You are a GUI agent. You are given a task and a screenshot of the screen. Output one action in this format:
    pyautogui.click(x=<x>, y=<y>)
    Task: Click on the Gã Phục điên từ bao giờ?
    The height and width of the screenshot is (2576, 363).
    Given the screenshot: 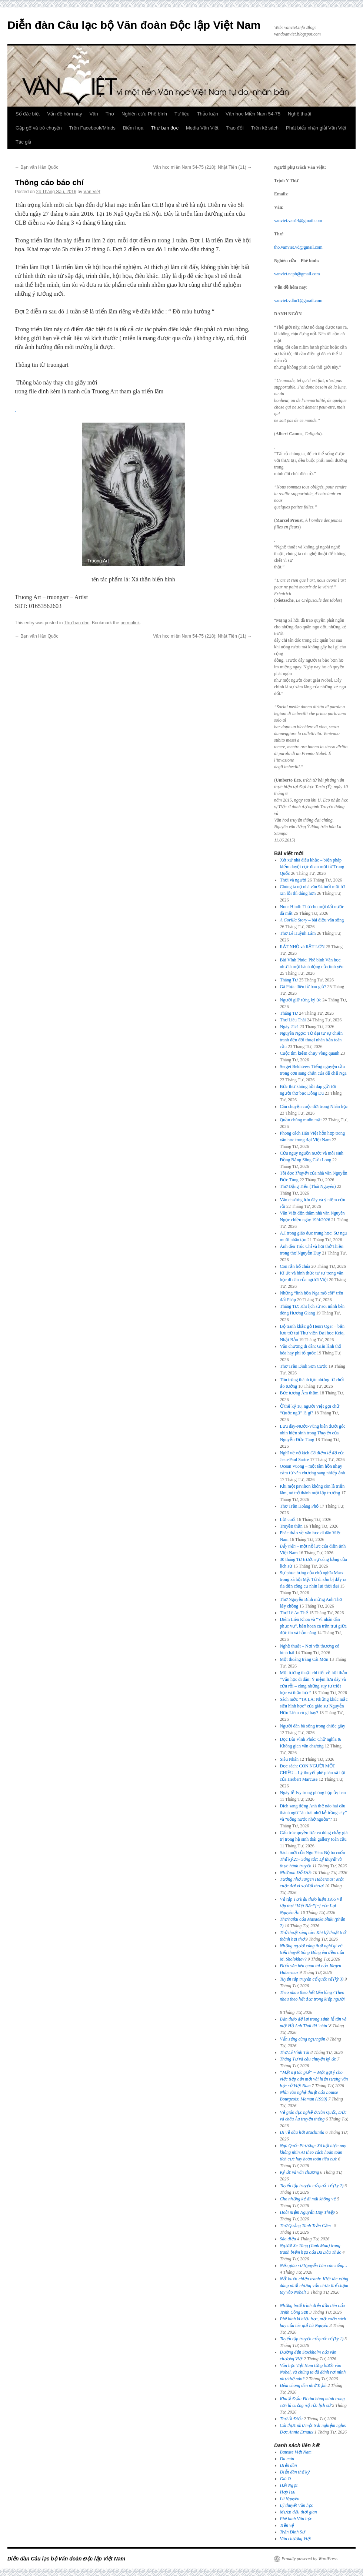 What is the action you would take?
    pyautogui.click(x=303, y=986)
    